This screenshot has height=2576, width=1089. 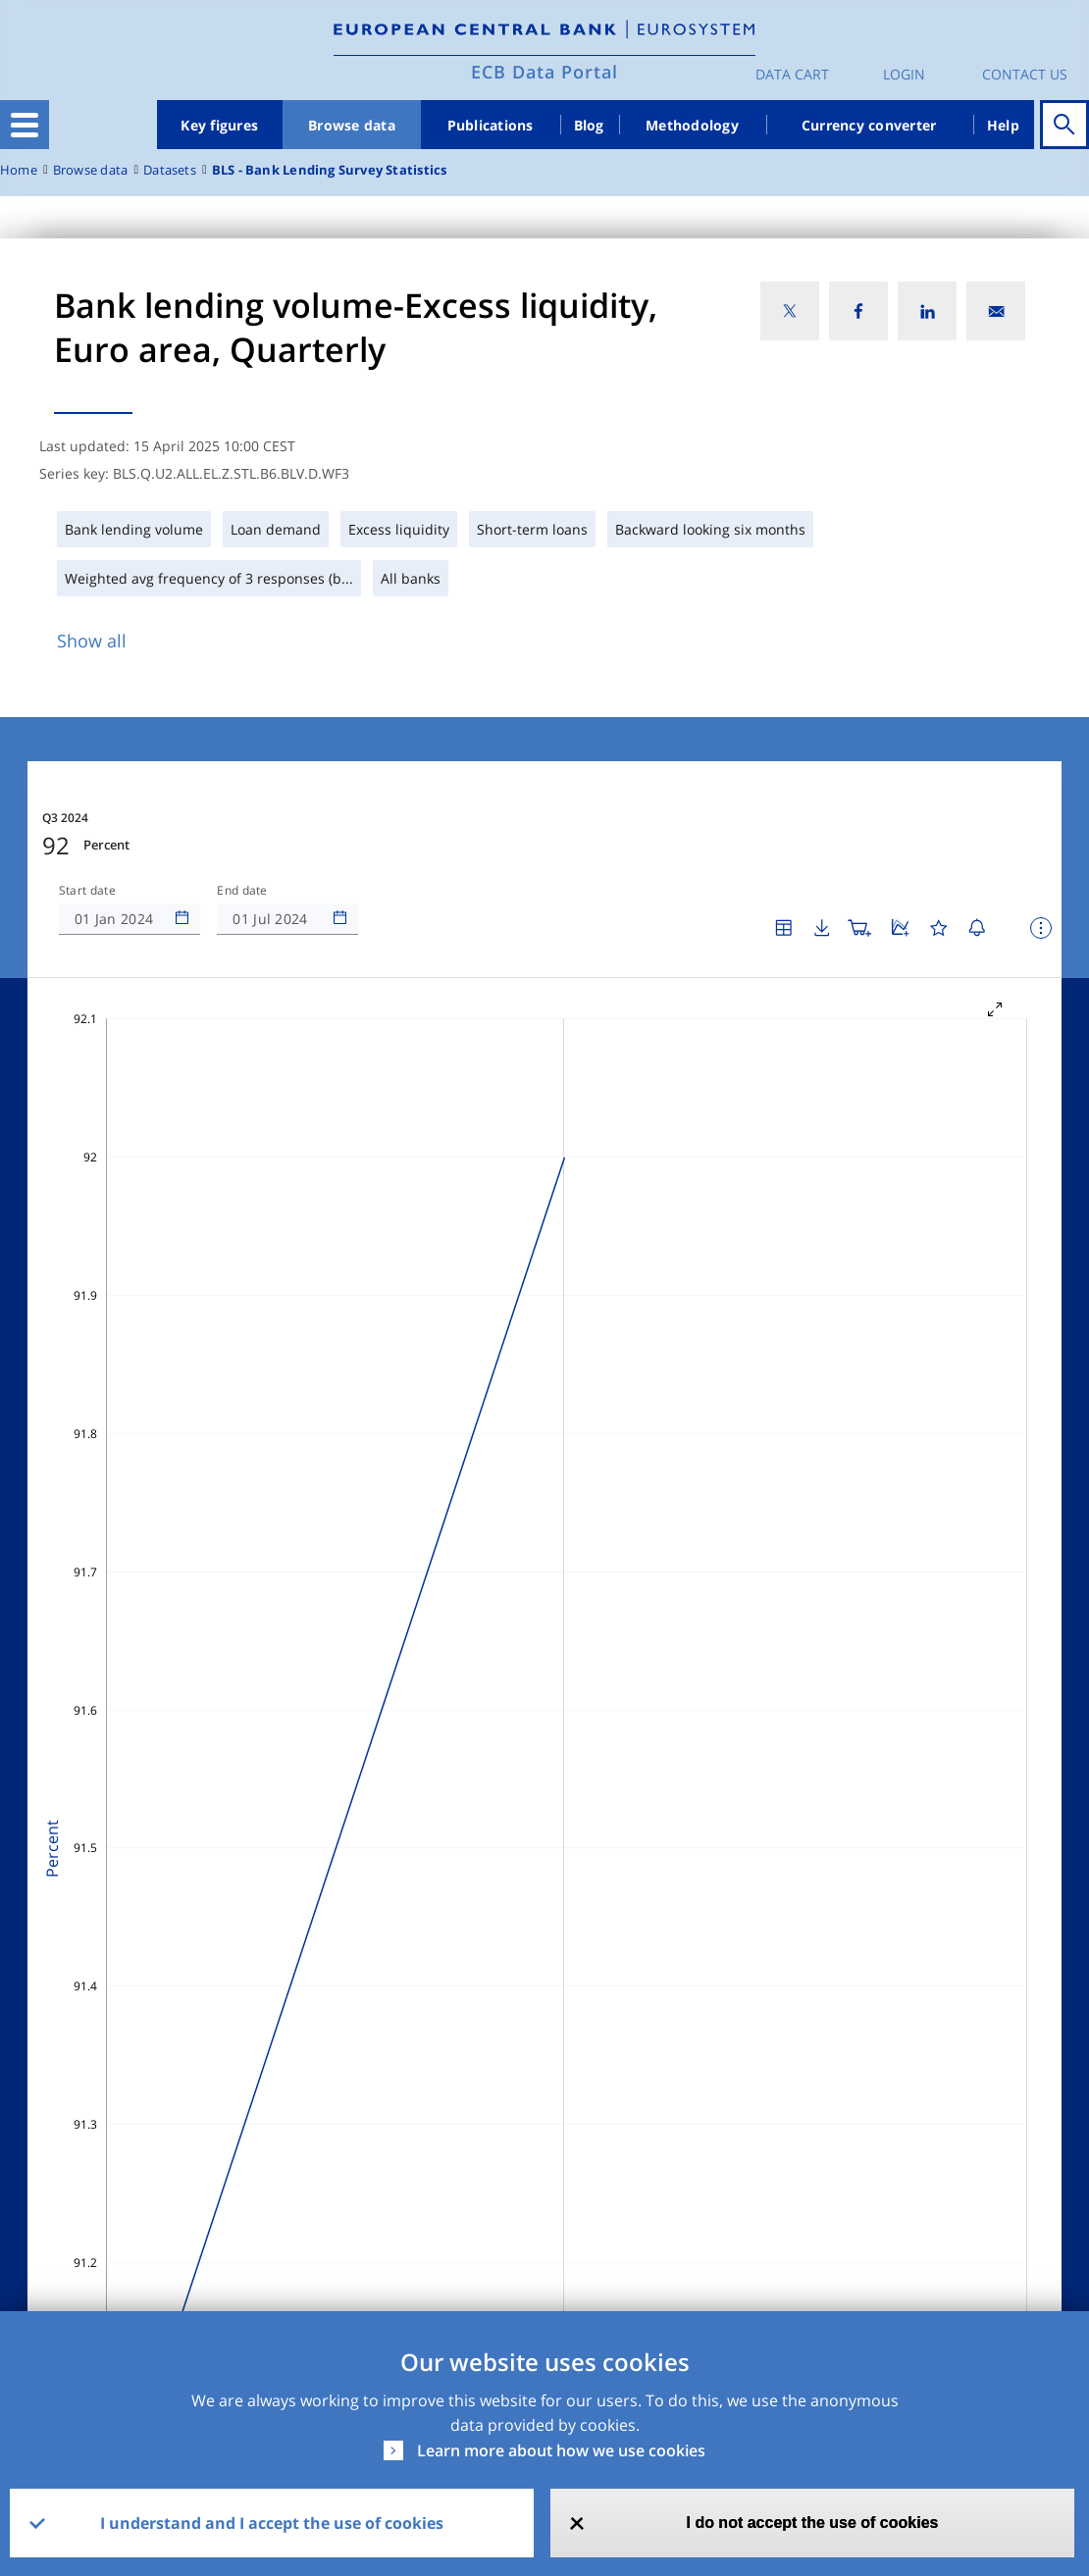 What do you see at coordinates (869, 125) in the screenshot?
I see `Currency converter` at bounding box center [869, 125].